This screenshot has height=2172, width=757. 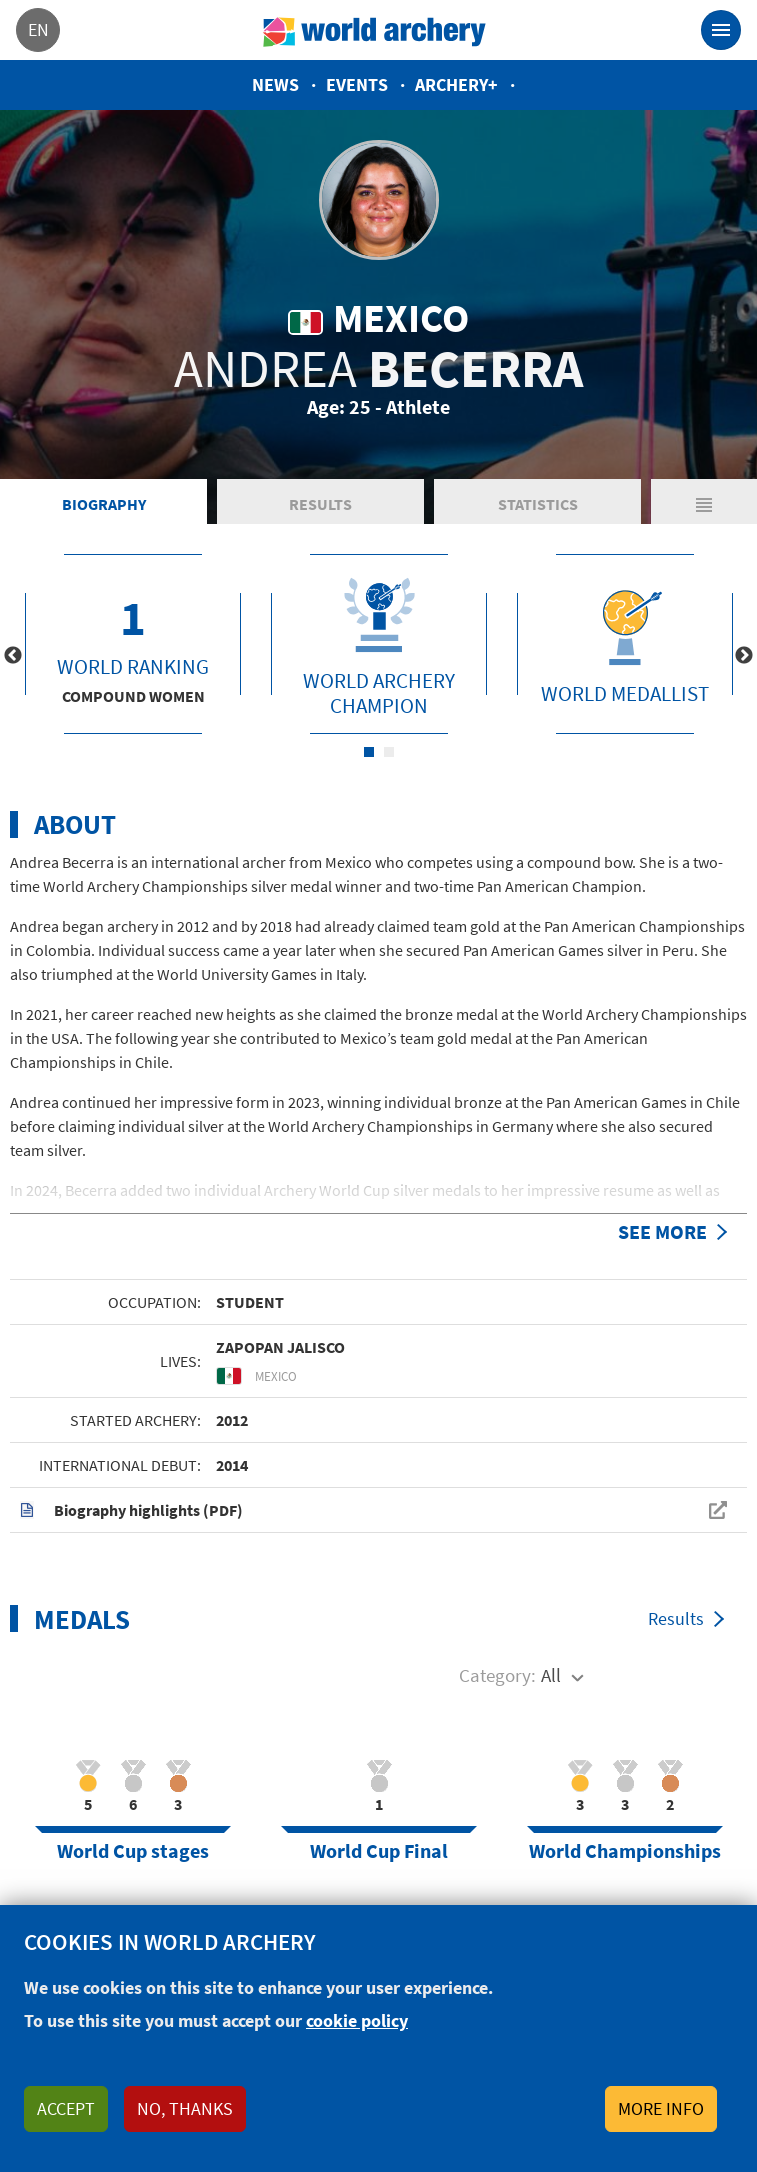 What do you see at coordinates (721, 30) in the screenshot?
I see `[Toggle navigation]` at bounding box center [721, 30].